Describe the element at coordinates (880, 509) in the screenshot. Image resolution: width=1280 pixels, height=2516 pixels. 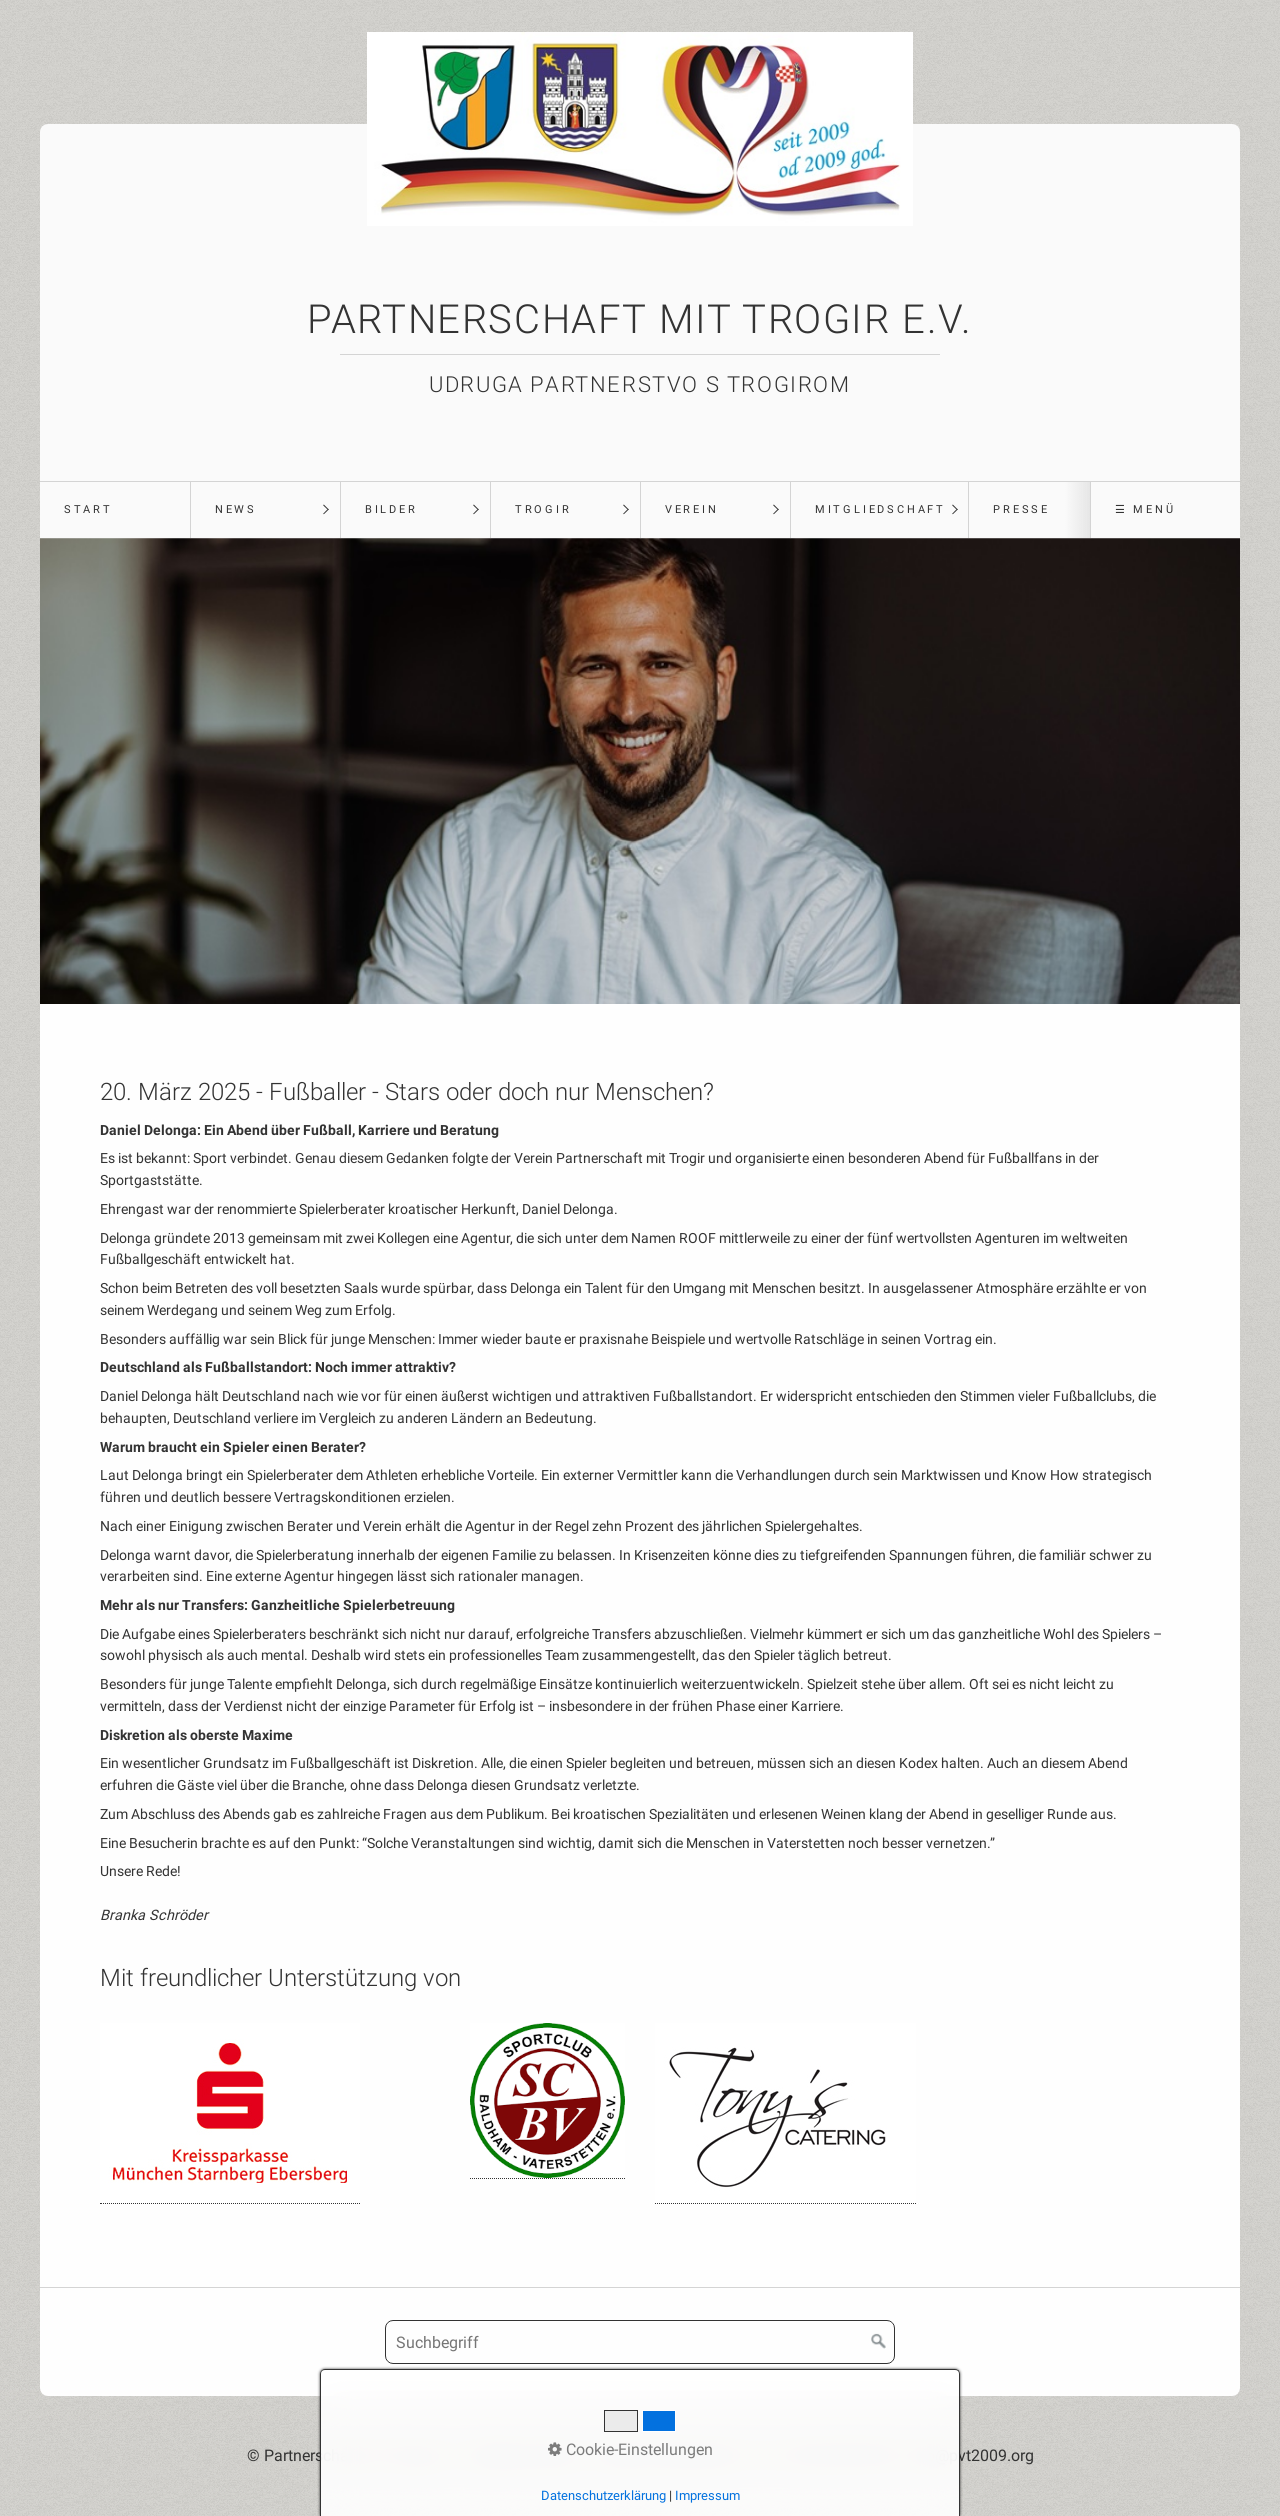
I see `Mitgliedschaft` at that location.